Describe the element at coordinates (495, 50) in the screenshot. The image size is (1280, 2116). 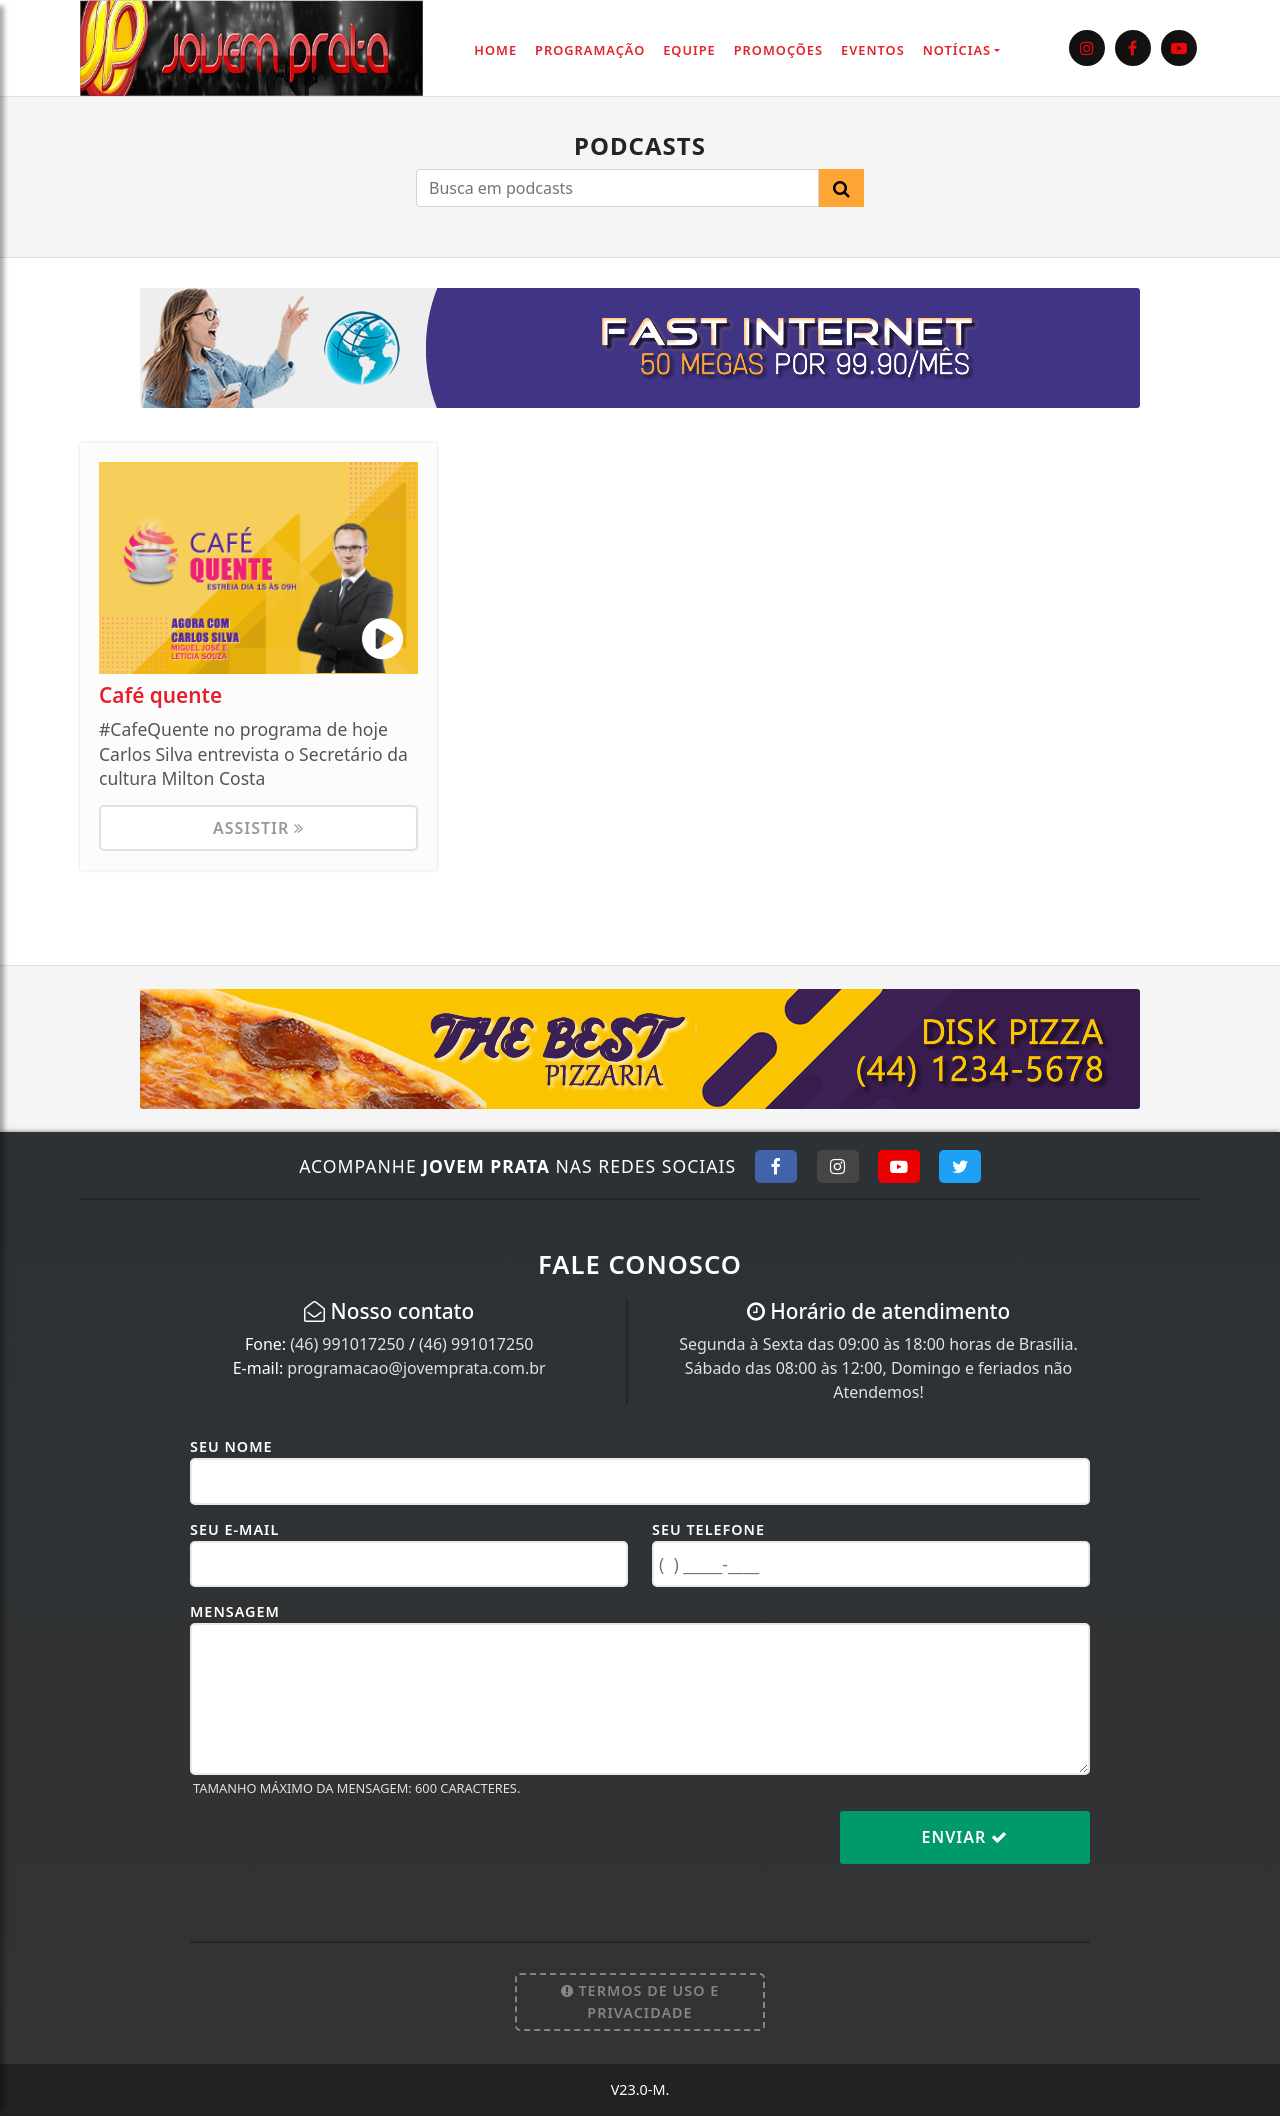
I see `Home` at that location.